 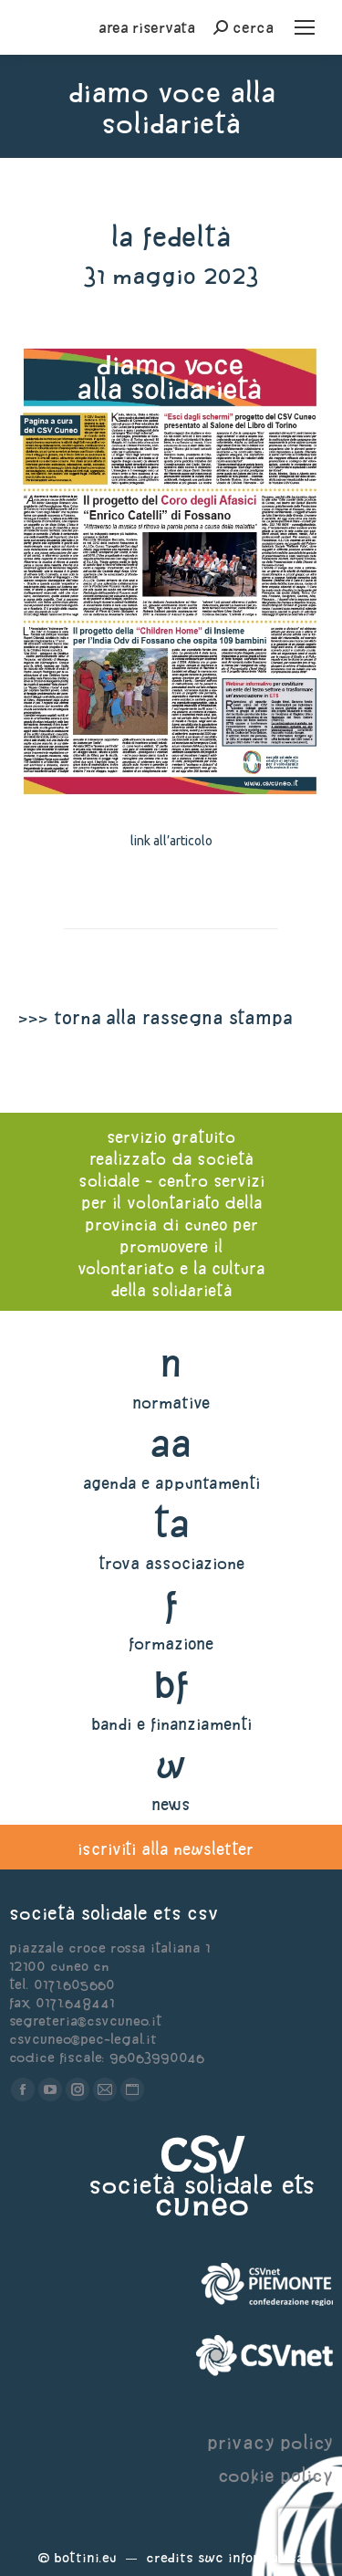 I want to click on formazione, so click(x=171, y=1643).